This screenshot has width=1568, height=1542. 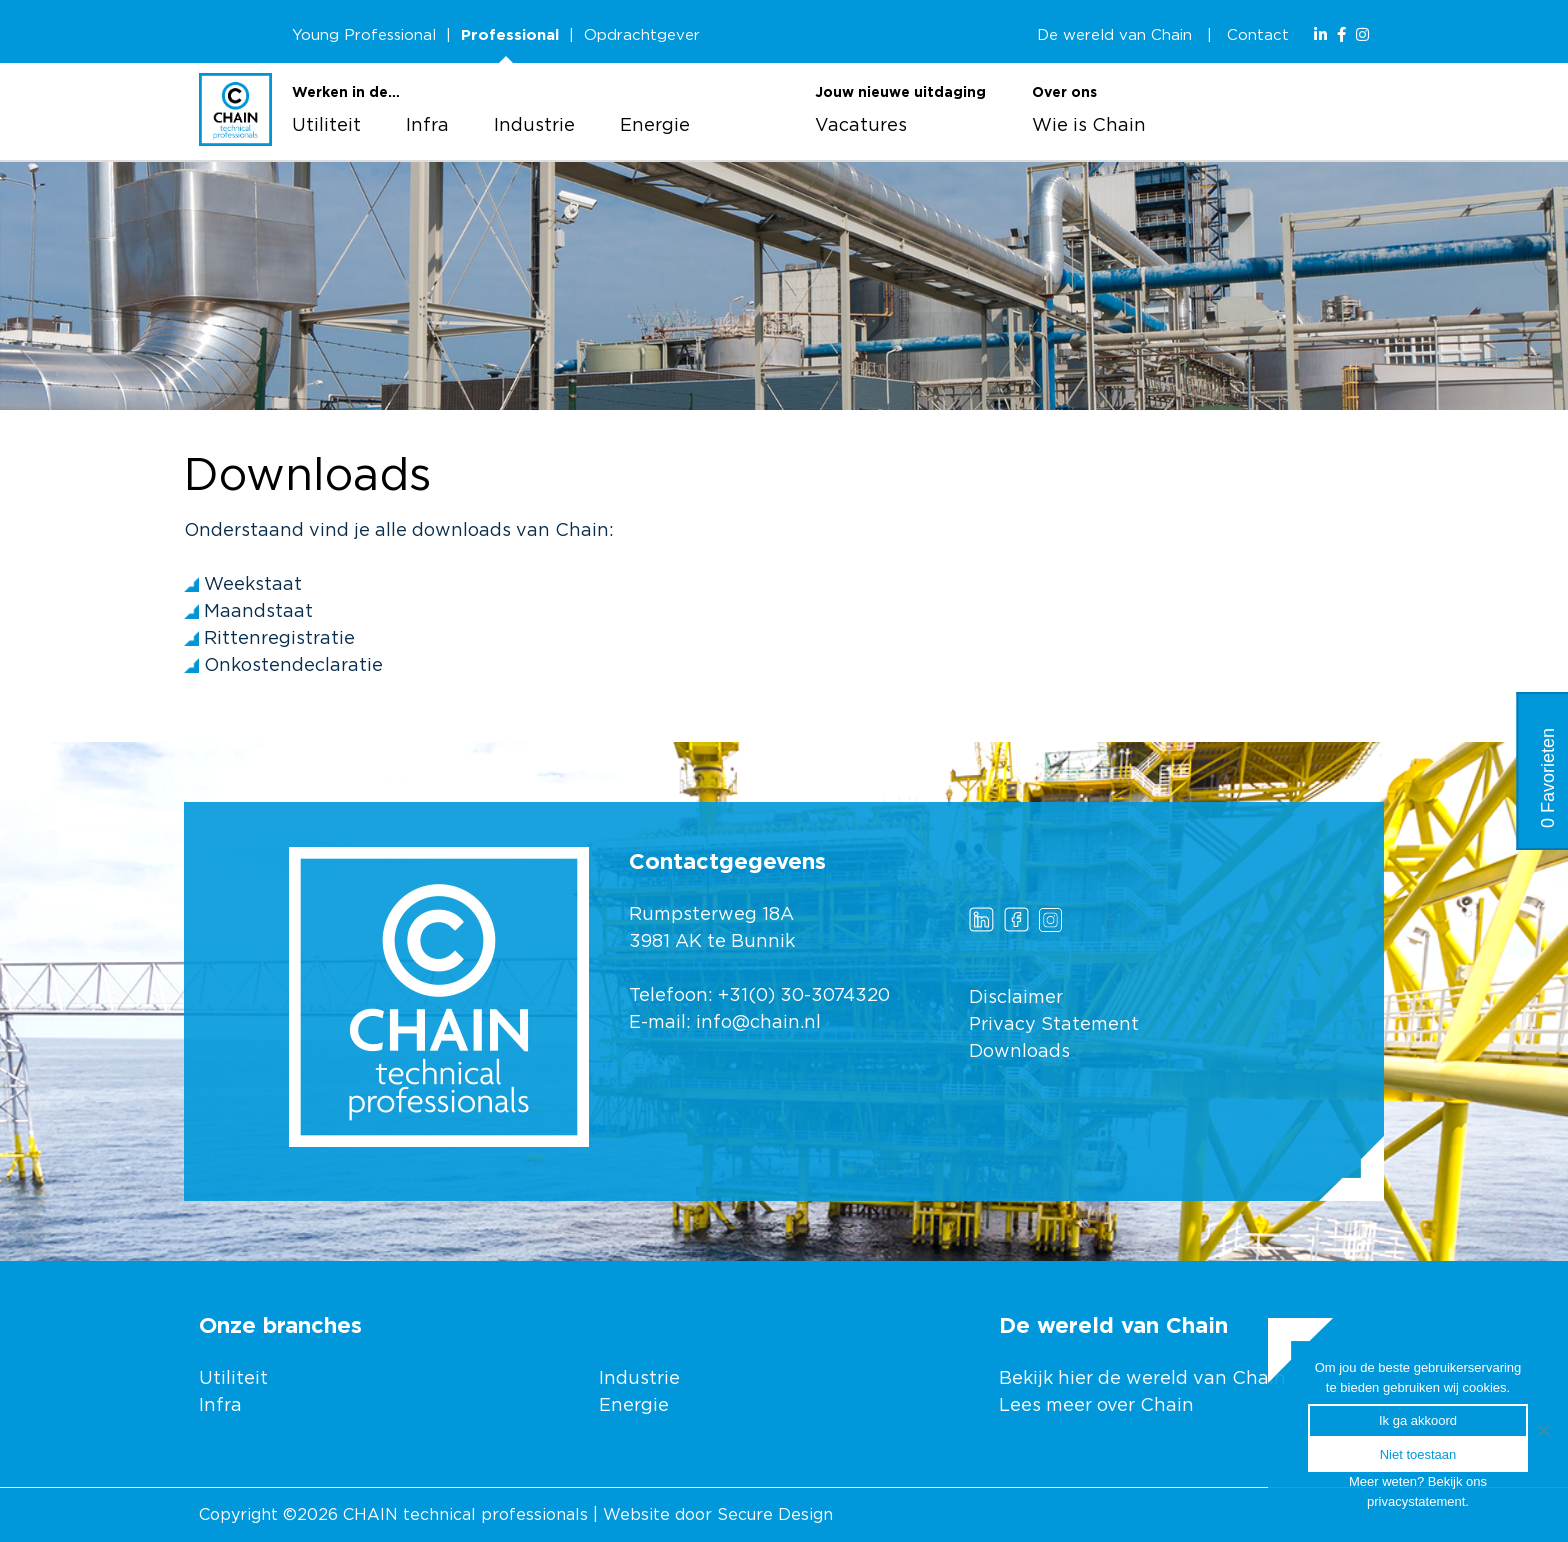 I want to click on Weekstaat, so click(x=253, y=585).